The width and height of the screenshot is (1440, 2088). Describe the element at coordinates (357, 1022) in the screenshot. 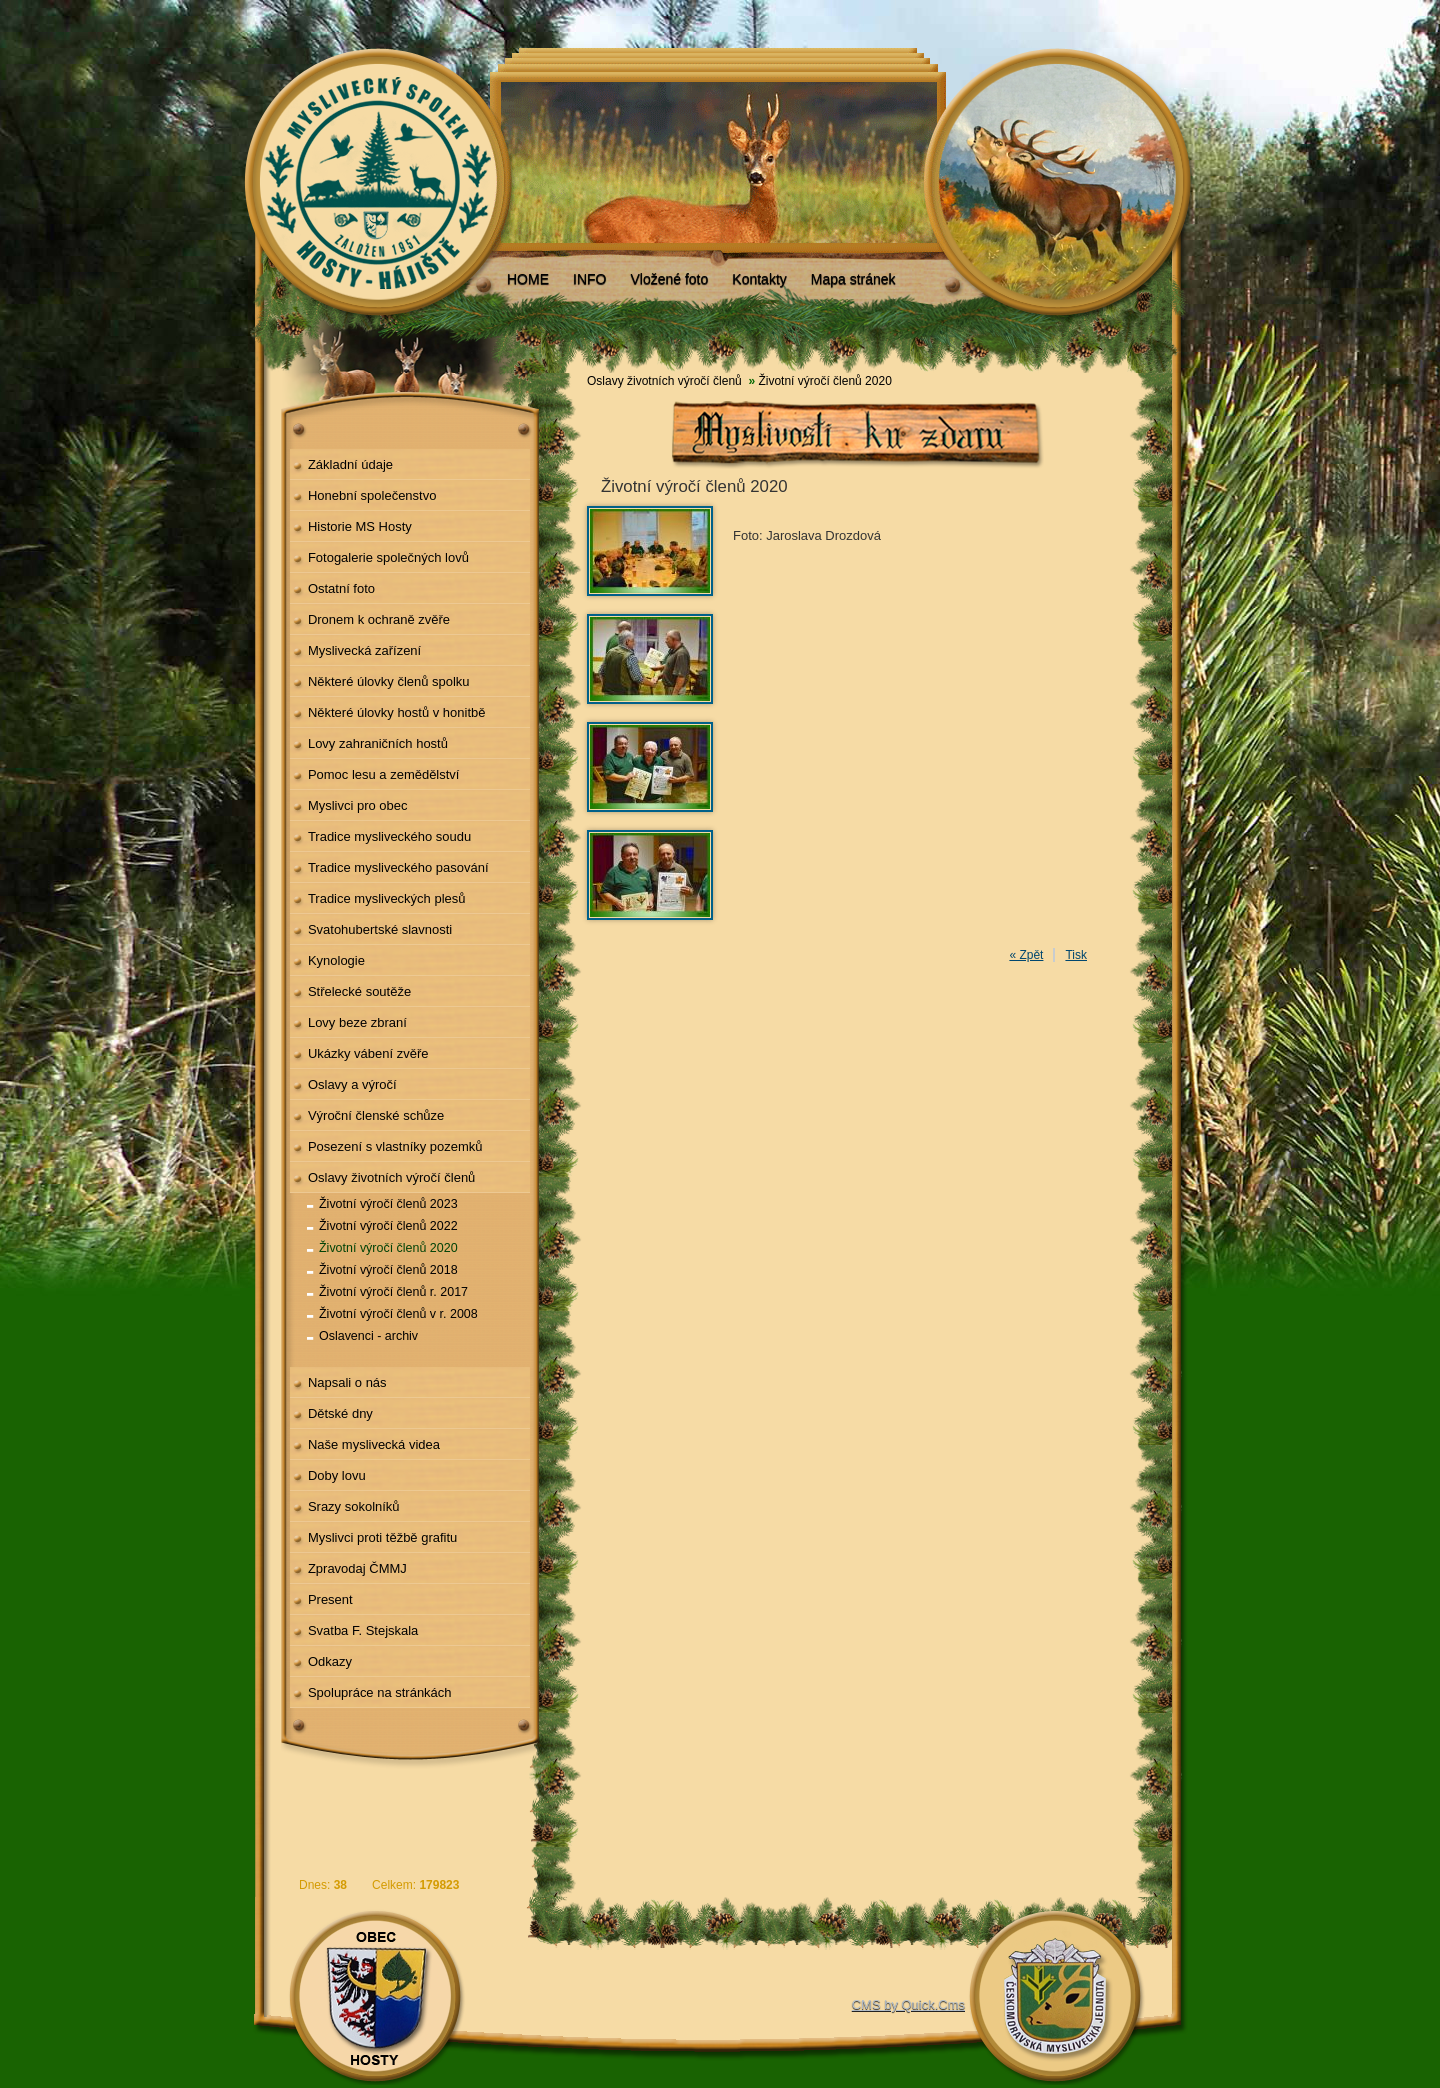

I see `Lovy beze zbraní` at that location.